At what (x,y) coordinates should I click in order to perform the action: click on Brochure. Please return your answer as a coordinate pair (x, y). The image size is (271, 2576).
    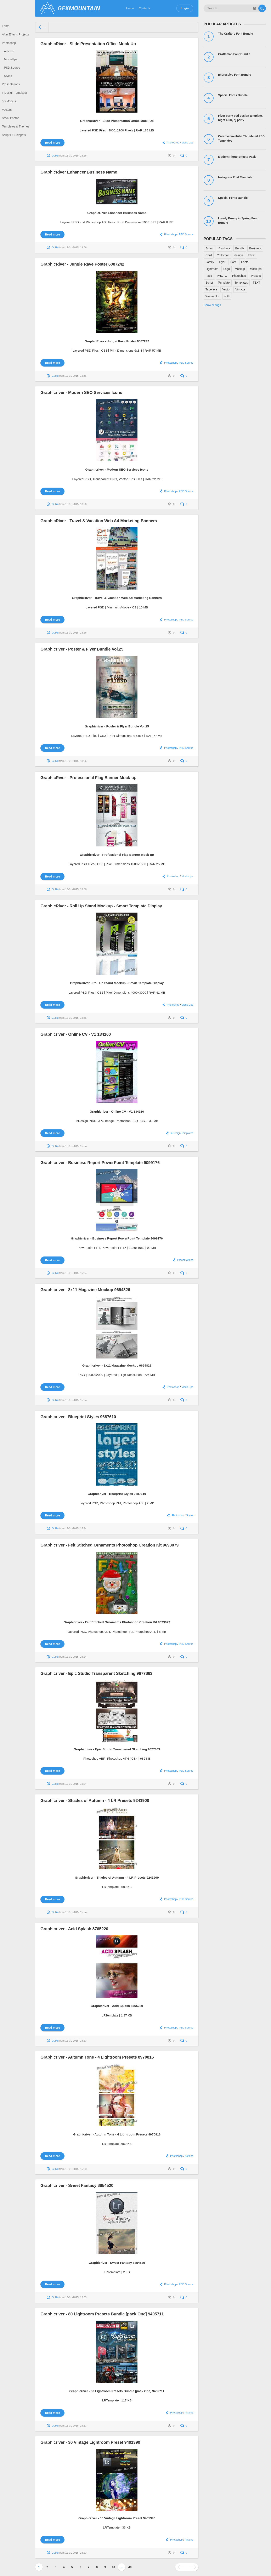
    Looking at the image, I should click on (224, 248).